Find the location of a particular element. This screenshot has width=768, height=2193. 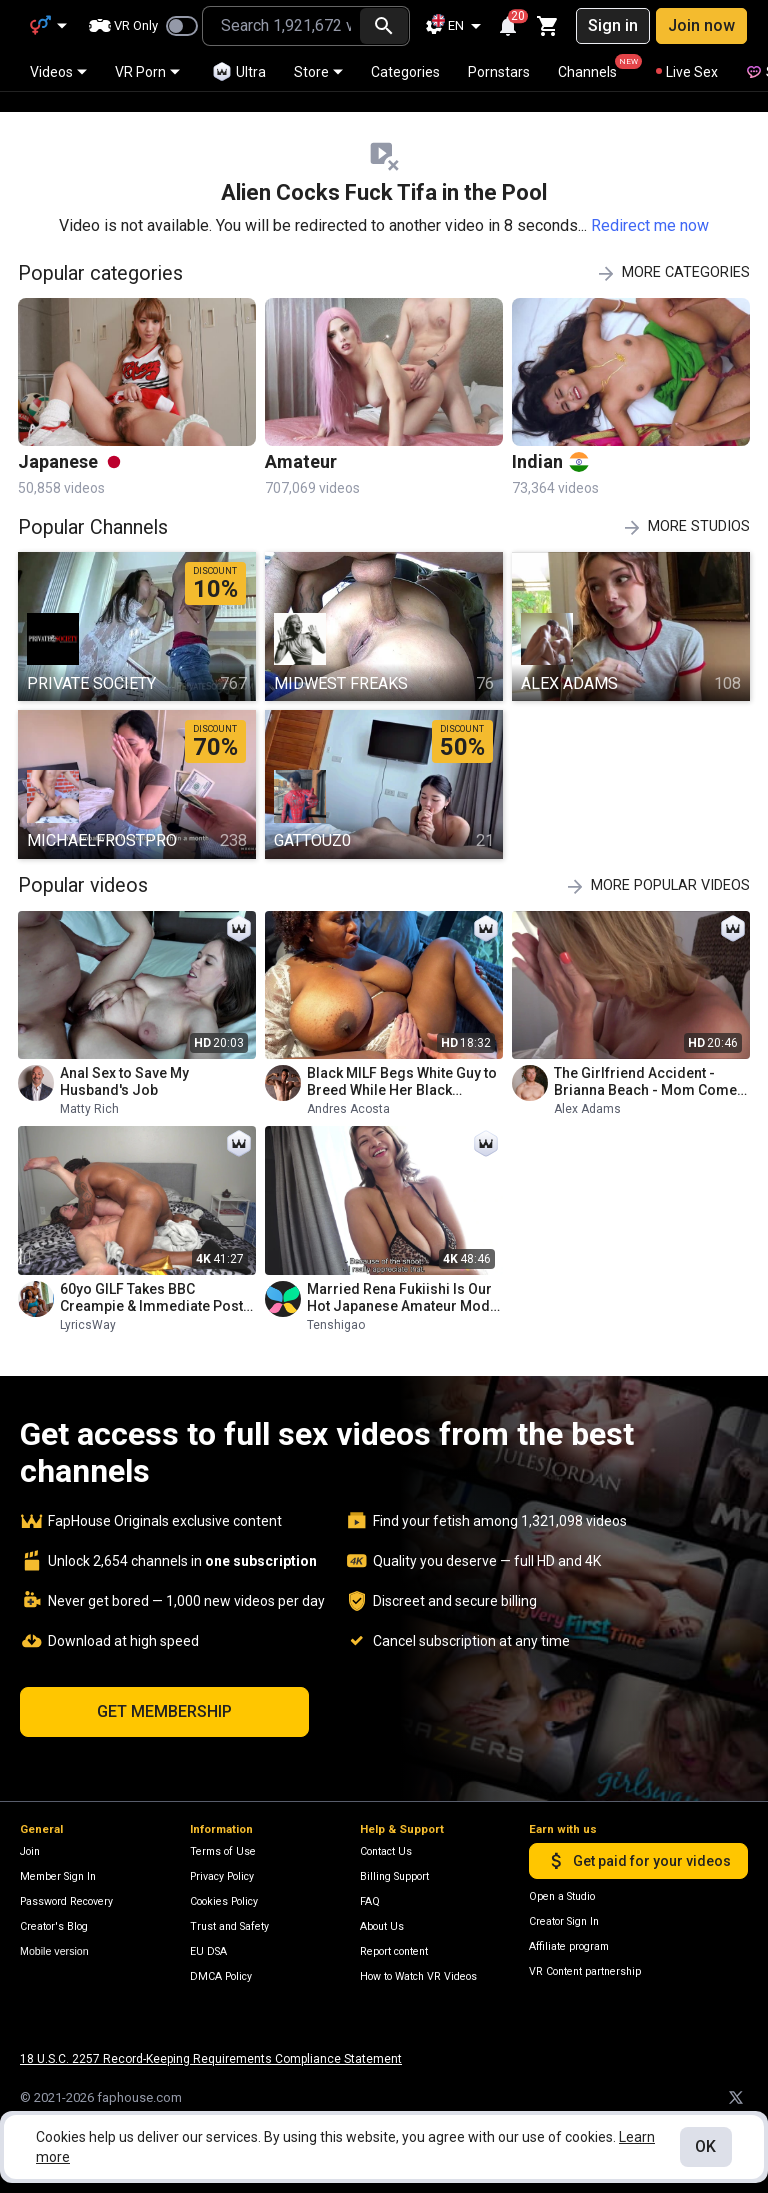

Member Sign In is located at coordinates (58, 1876).